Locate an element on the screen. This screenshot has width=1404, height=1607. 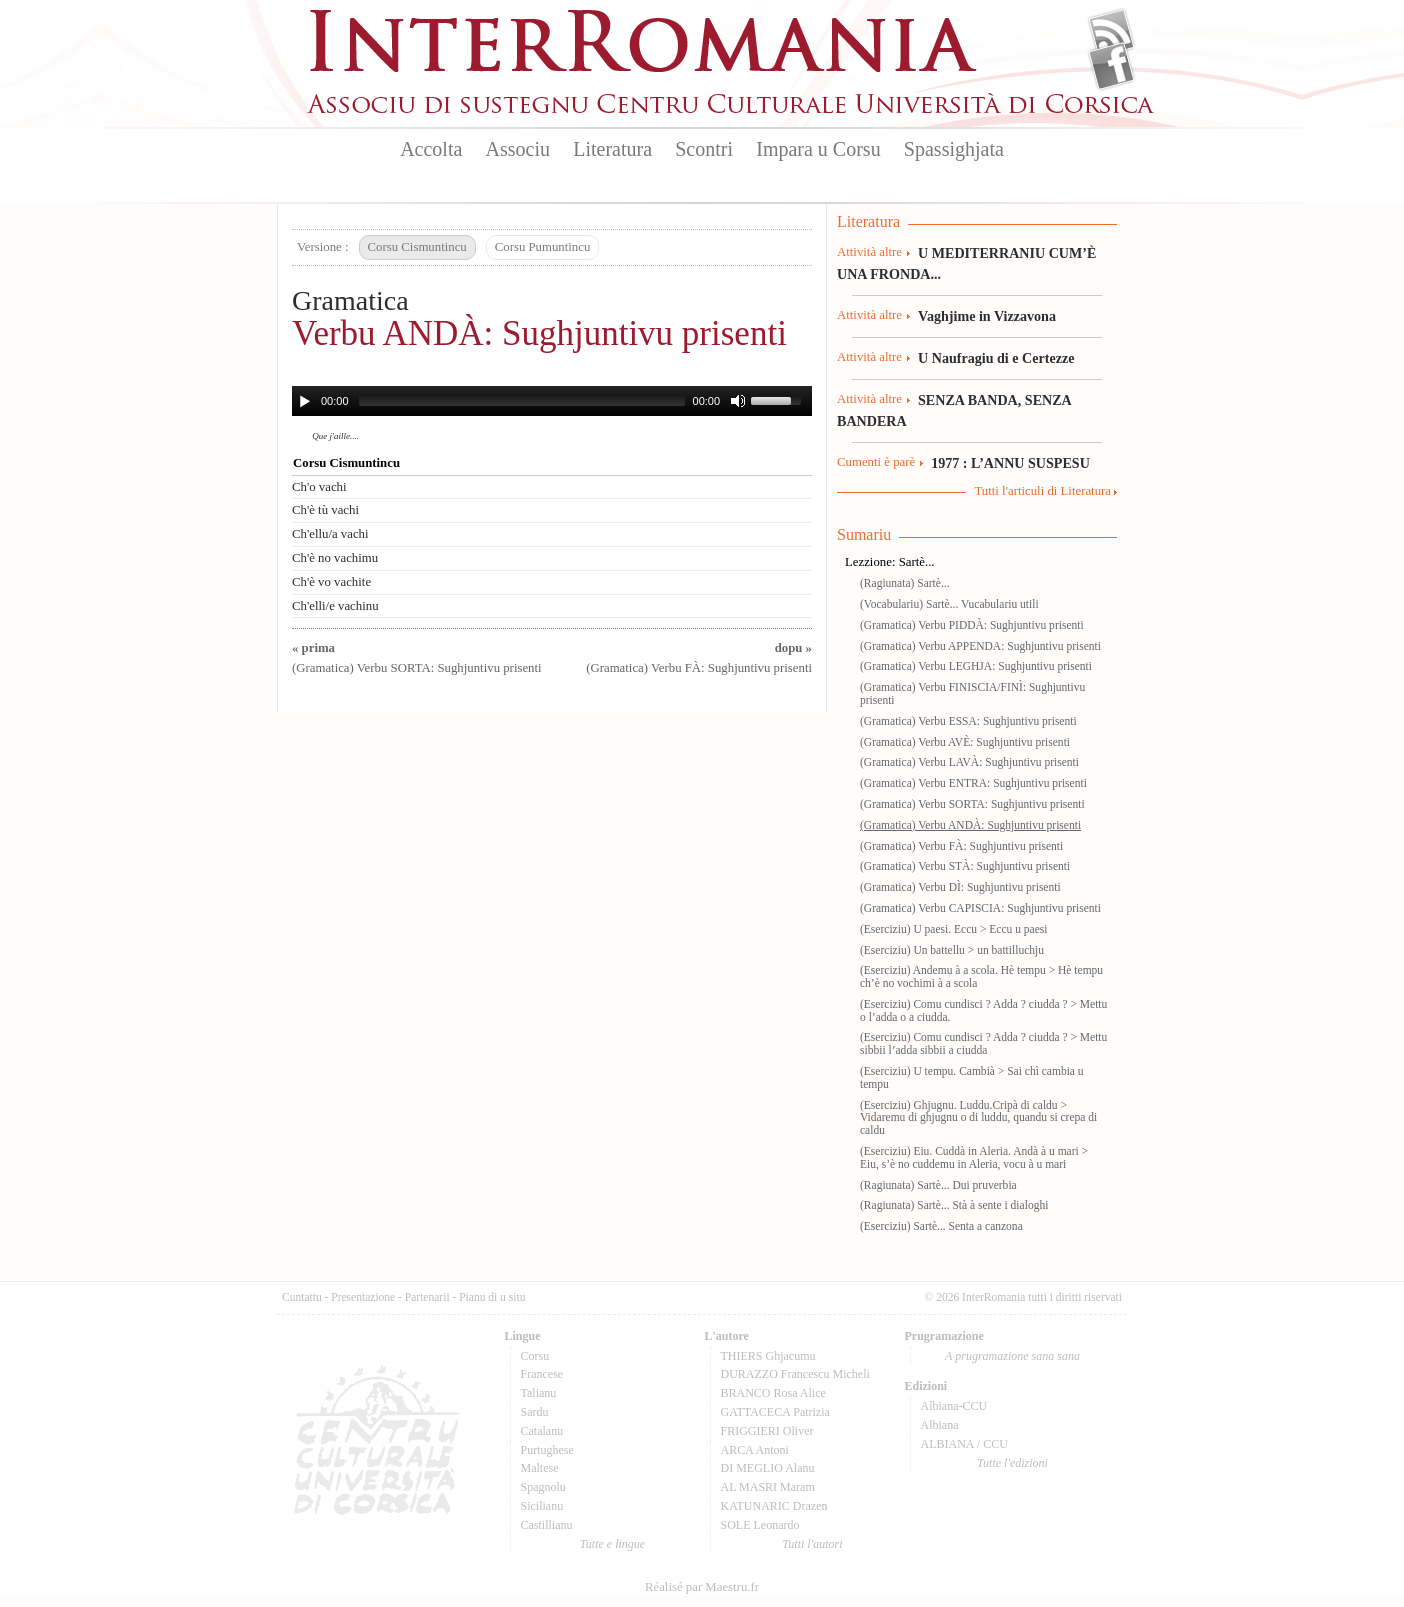
Pianu di u situ is located at coordinates (492, 1297).